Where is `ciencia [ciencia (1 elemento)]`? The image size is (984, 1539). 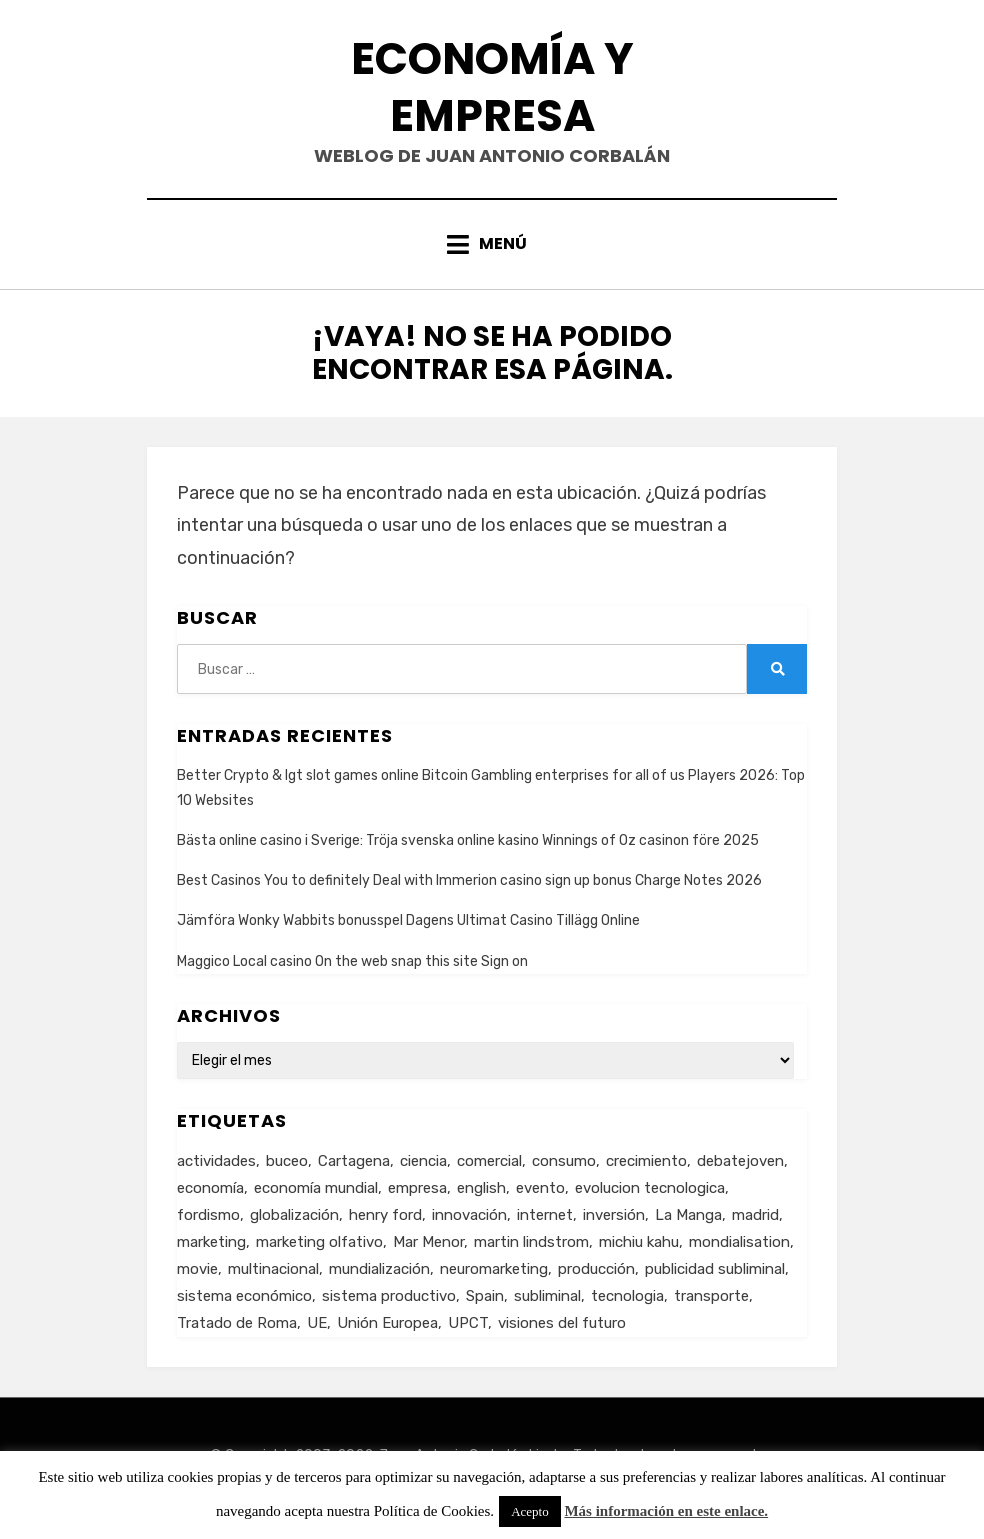
ciencia [ciencia (1 elemento)] is located at coordinates (423, 1161).